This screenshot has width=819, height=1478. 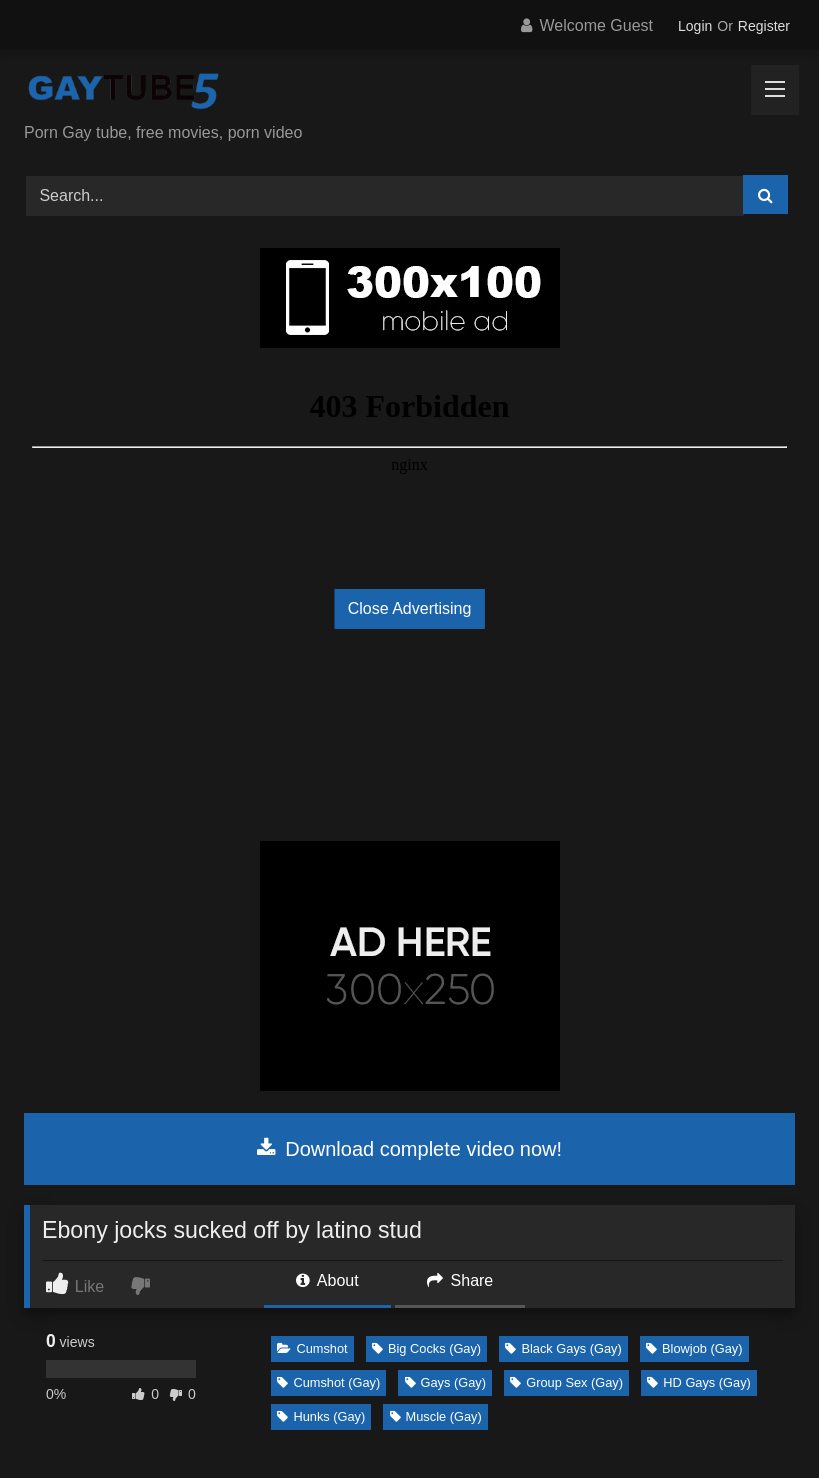 I want to click on Hunks (Gay), so click(x=321, y=1416).